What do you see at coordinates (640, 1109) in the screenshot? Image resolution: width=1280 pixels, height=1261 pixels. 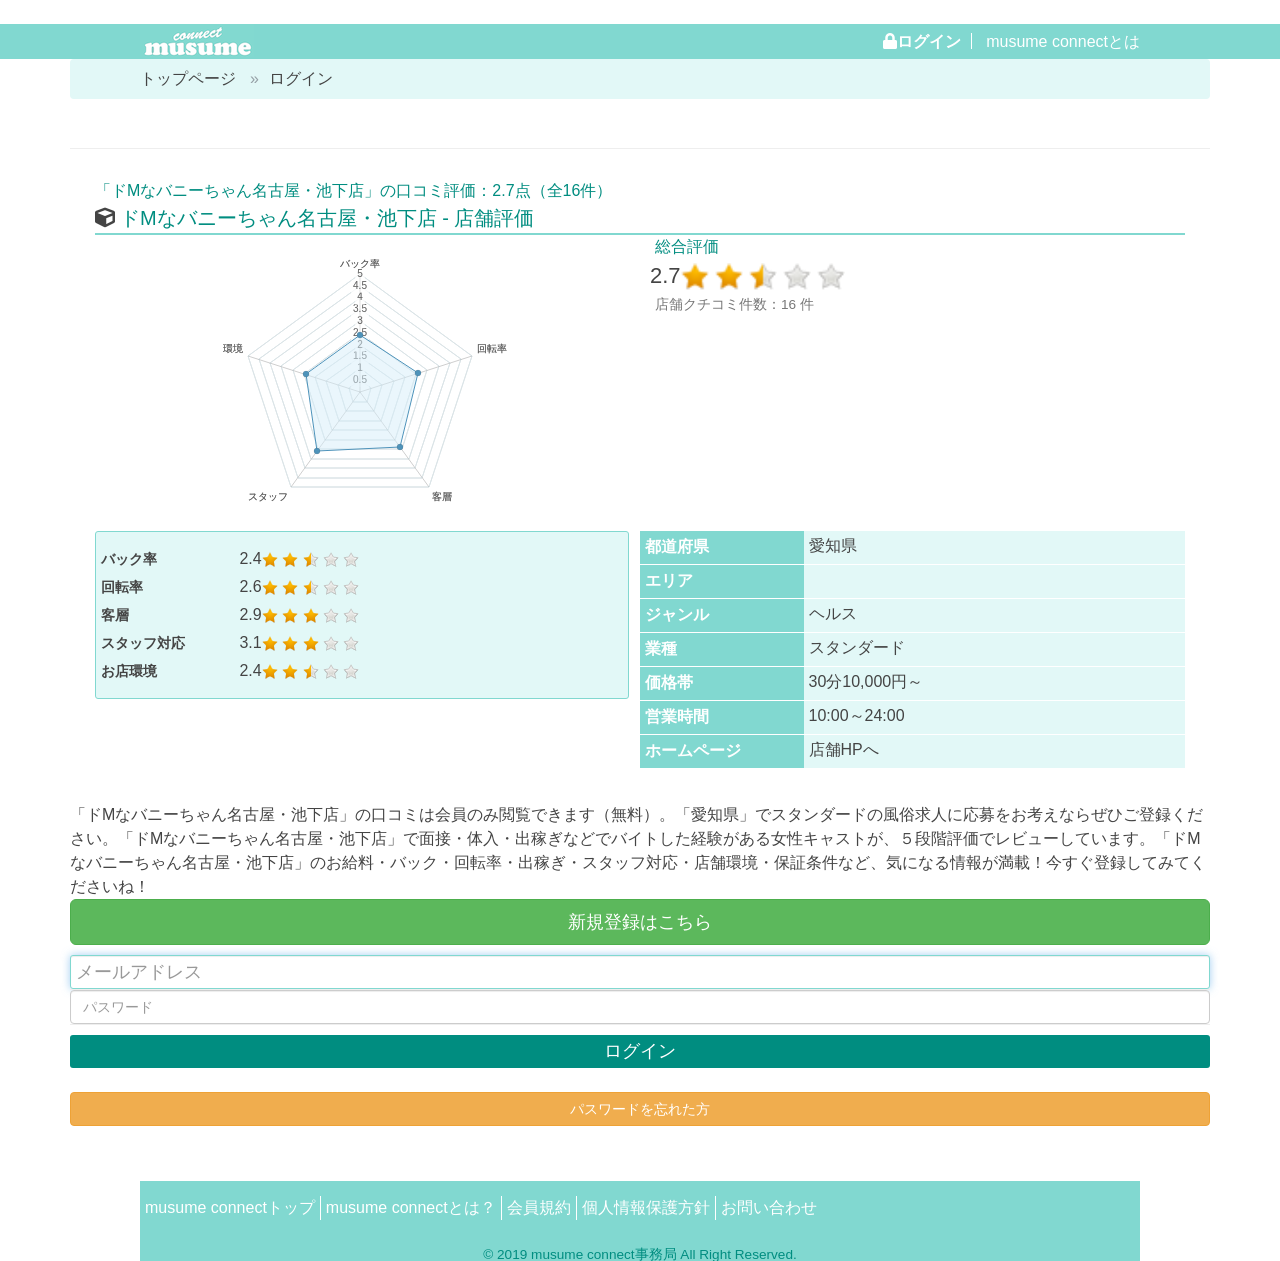 I see `パスワードを忘れた方` at bounding box center [640, 1109].